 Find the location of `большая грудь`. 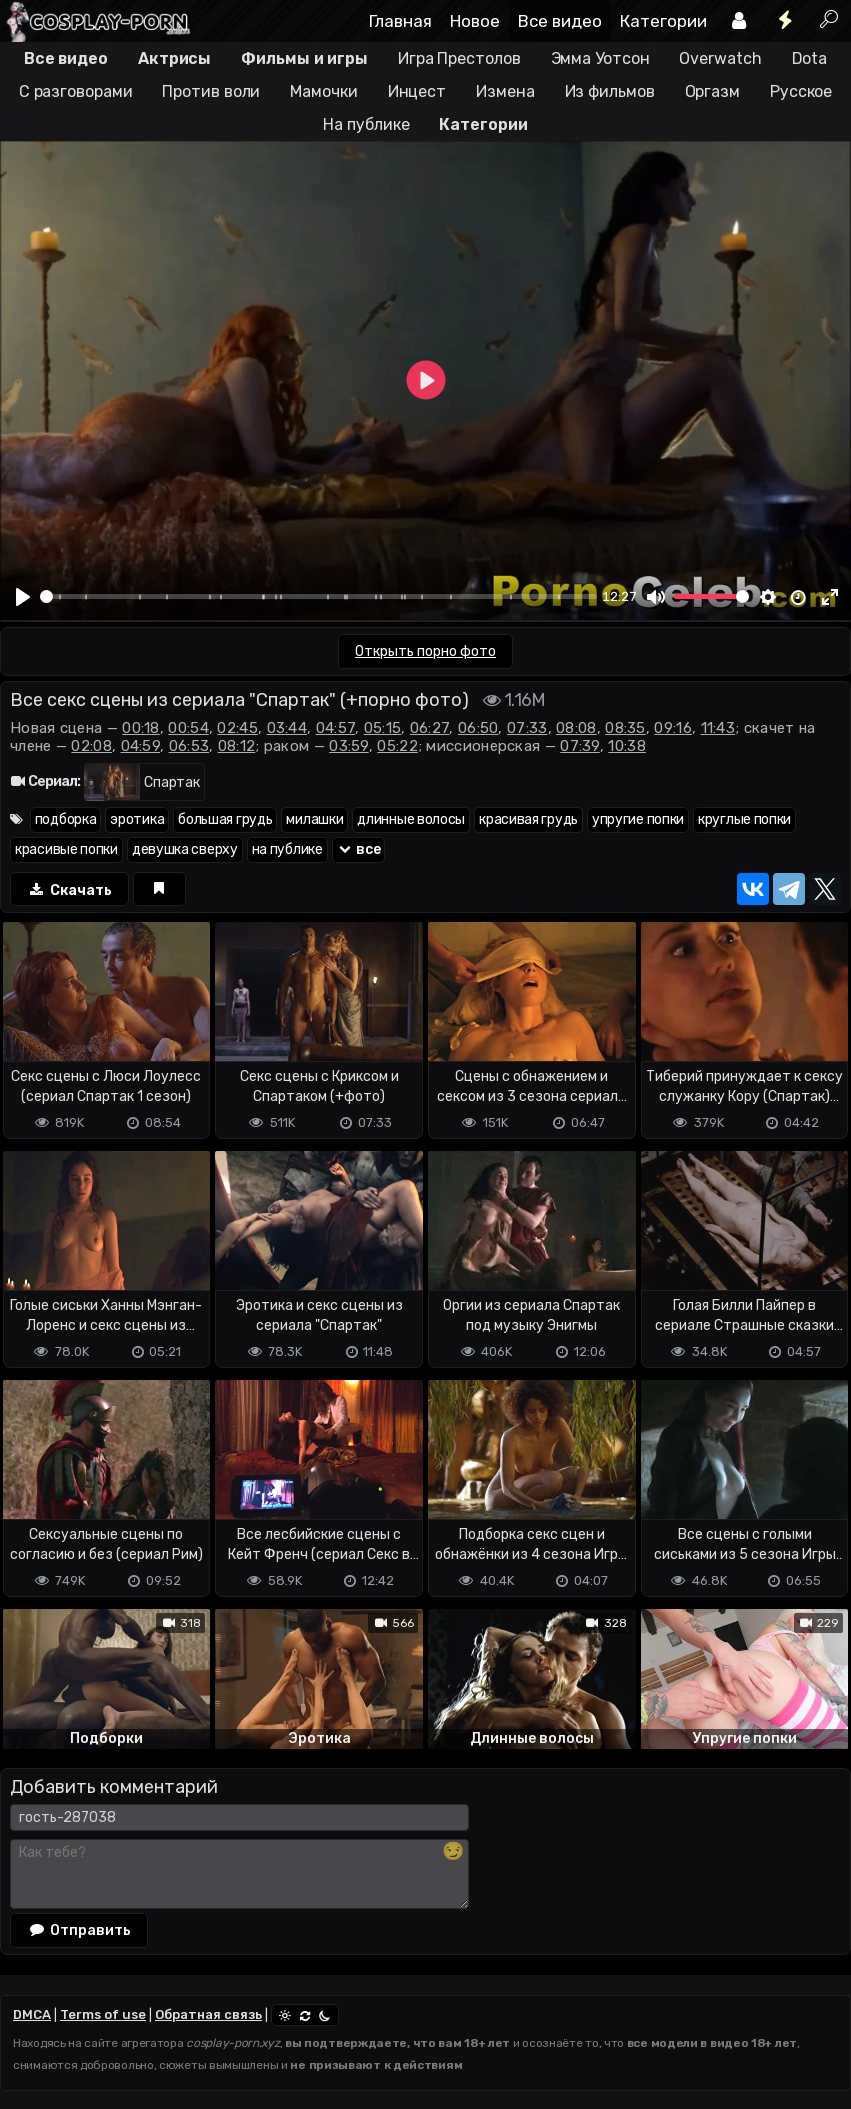

большая грудь is located at coordinates (225, 819).